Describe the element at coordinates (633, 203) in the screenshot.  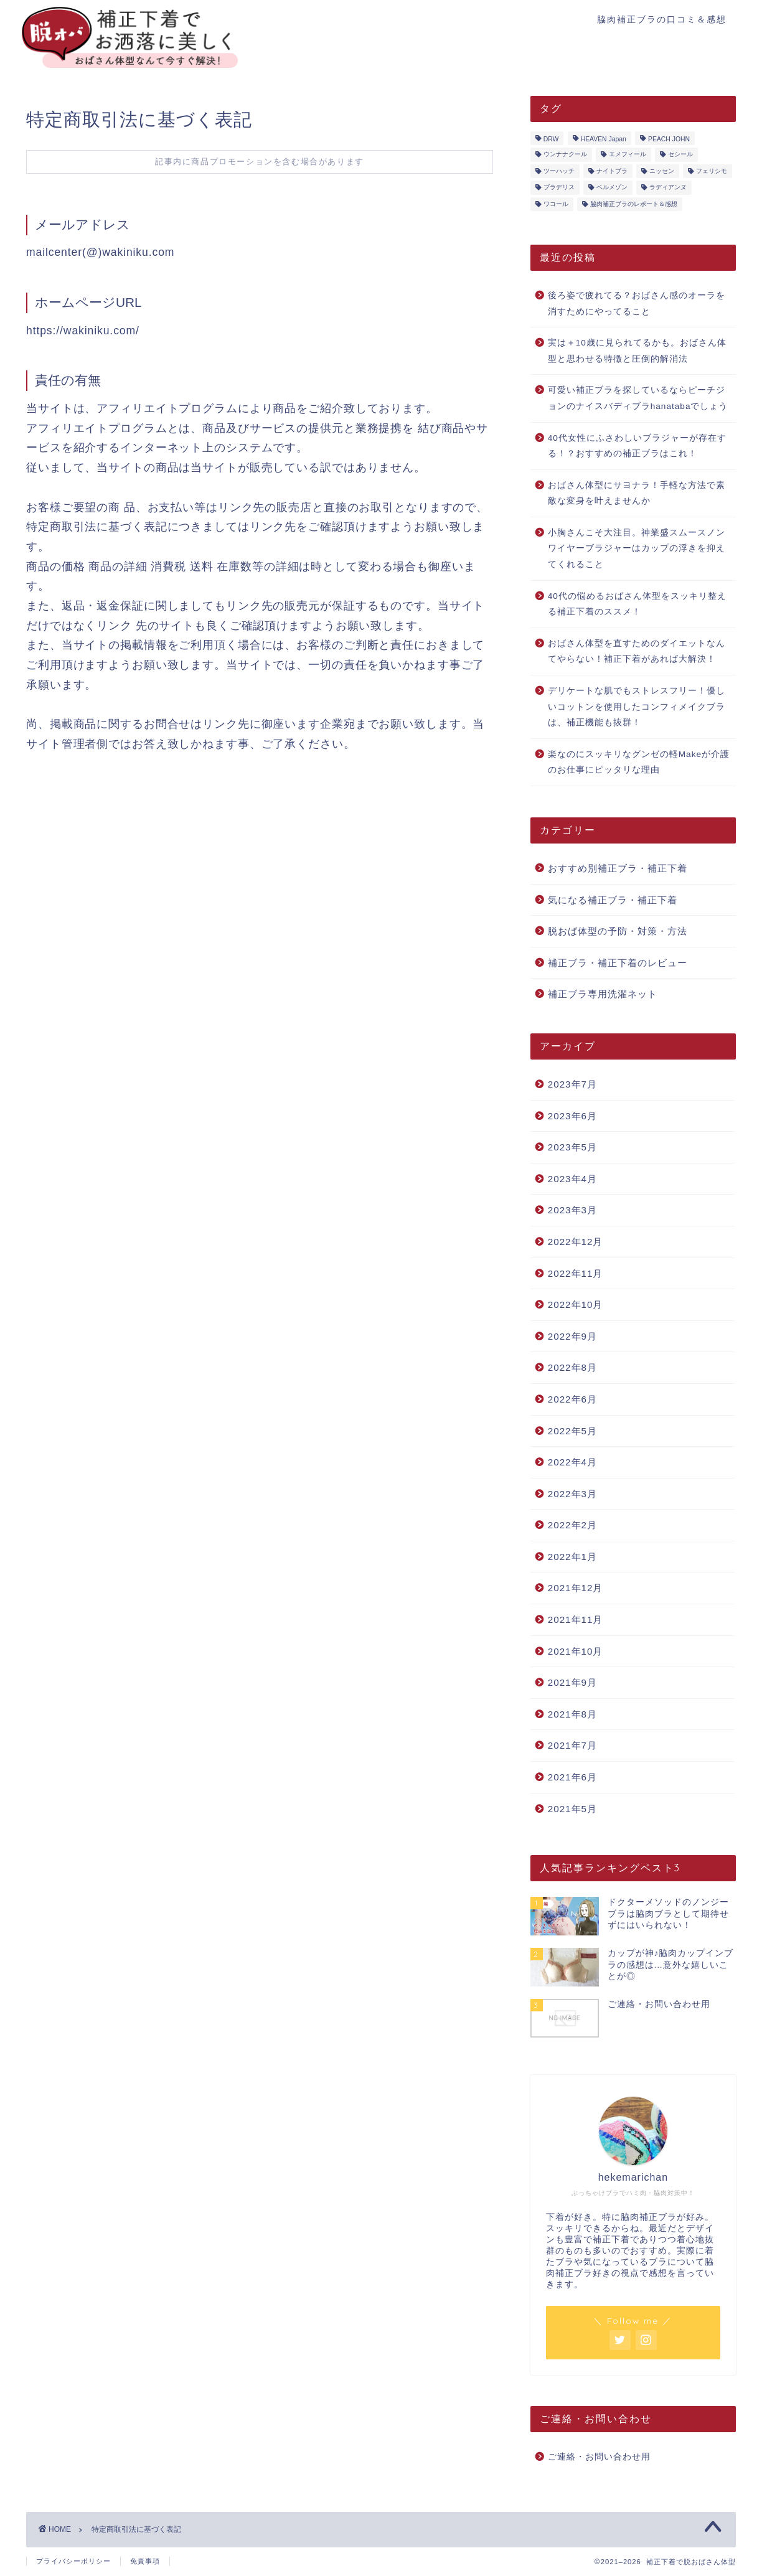
I see `脇肉補正ブラのレポート＆感想 [脇肉補正ブラのレポート＆感想 (17個の項目)]` at that location.